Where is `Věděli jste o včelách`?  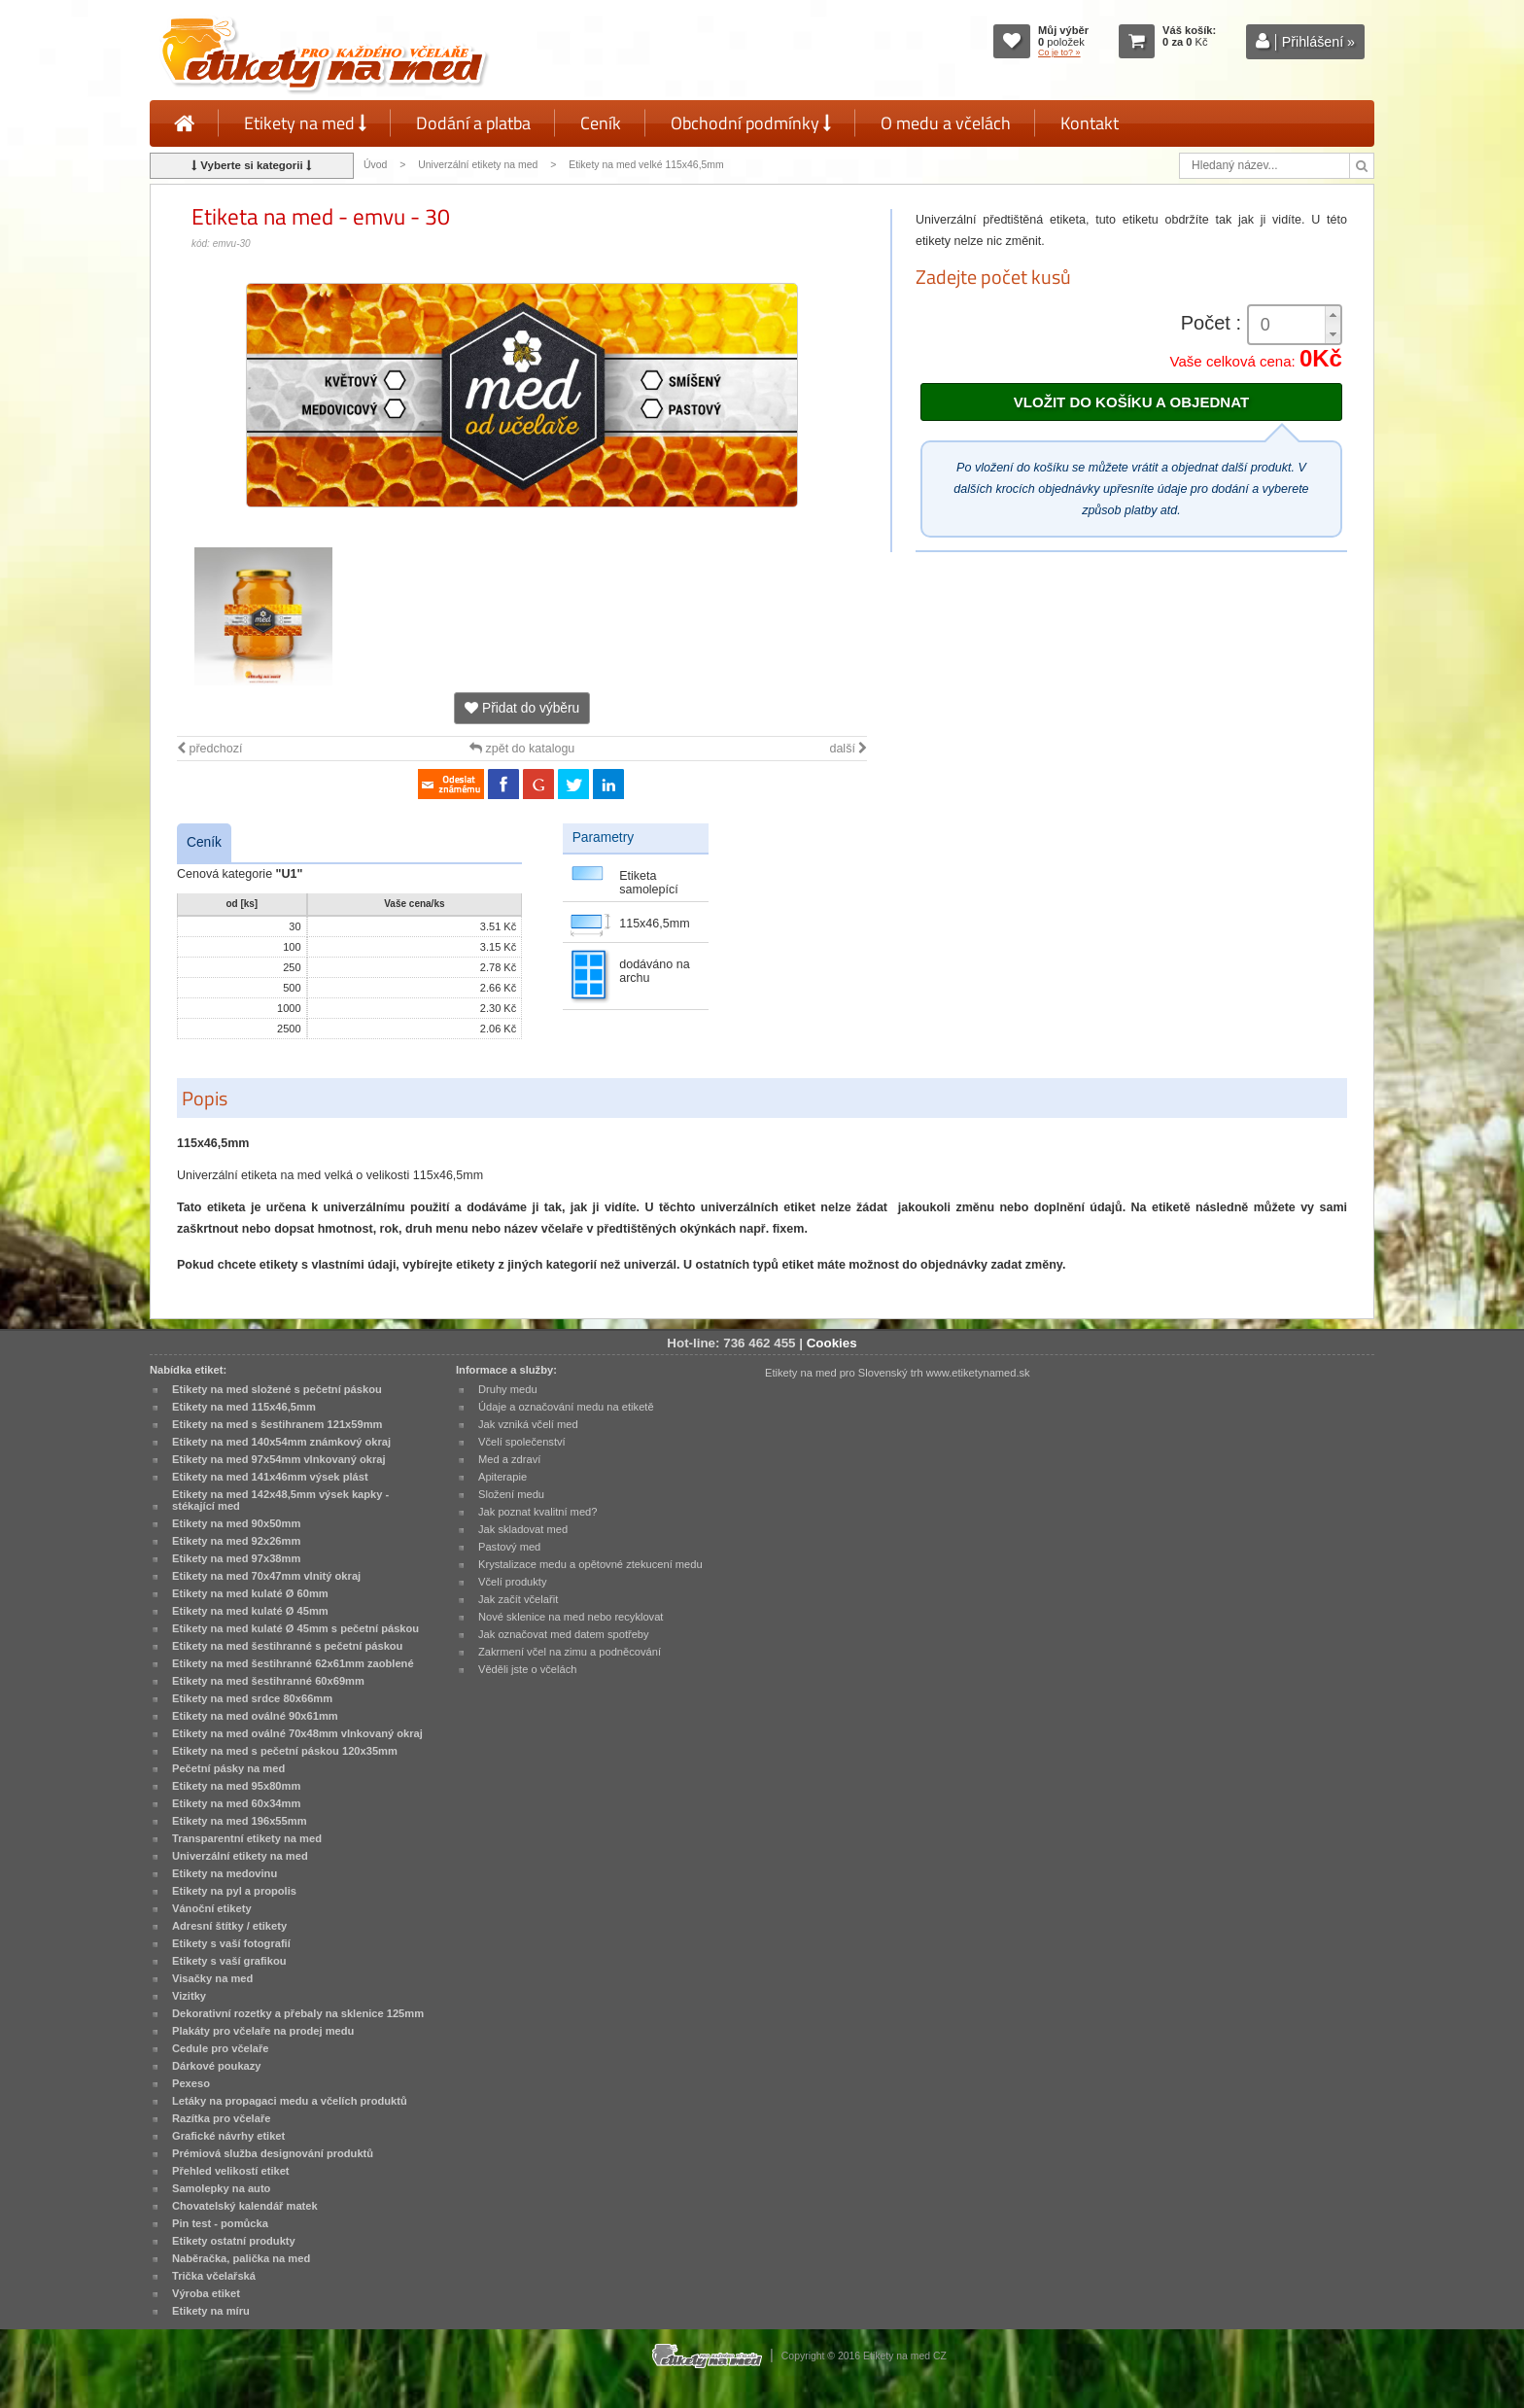
Věděli jste o včelách is located at coordinates (527, 1669).